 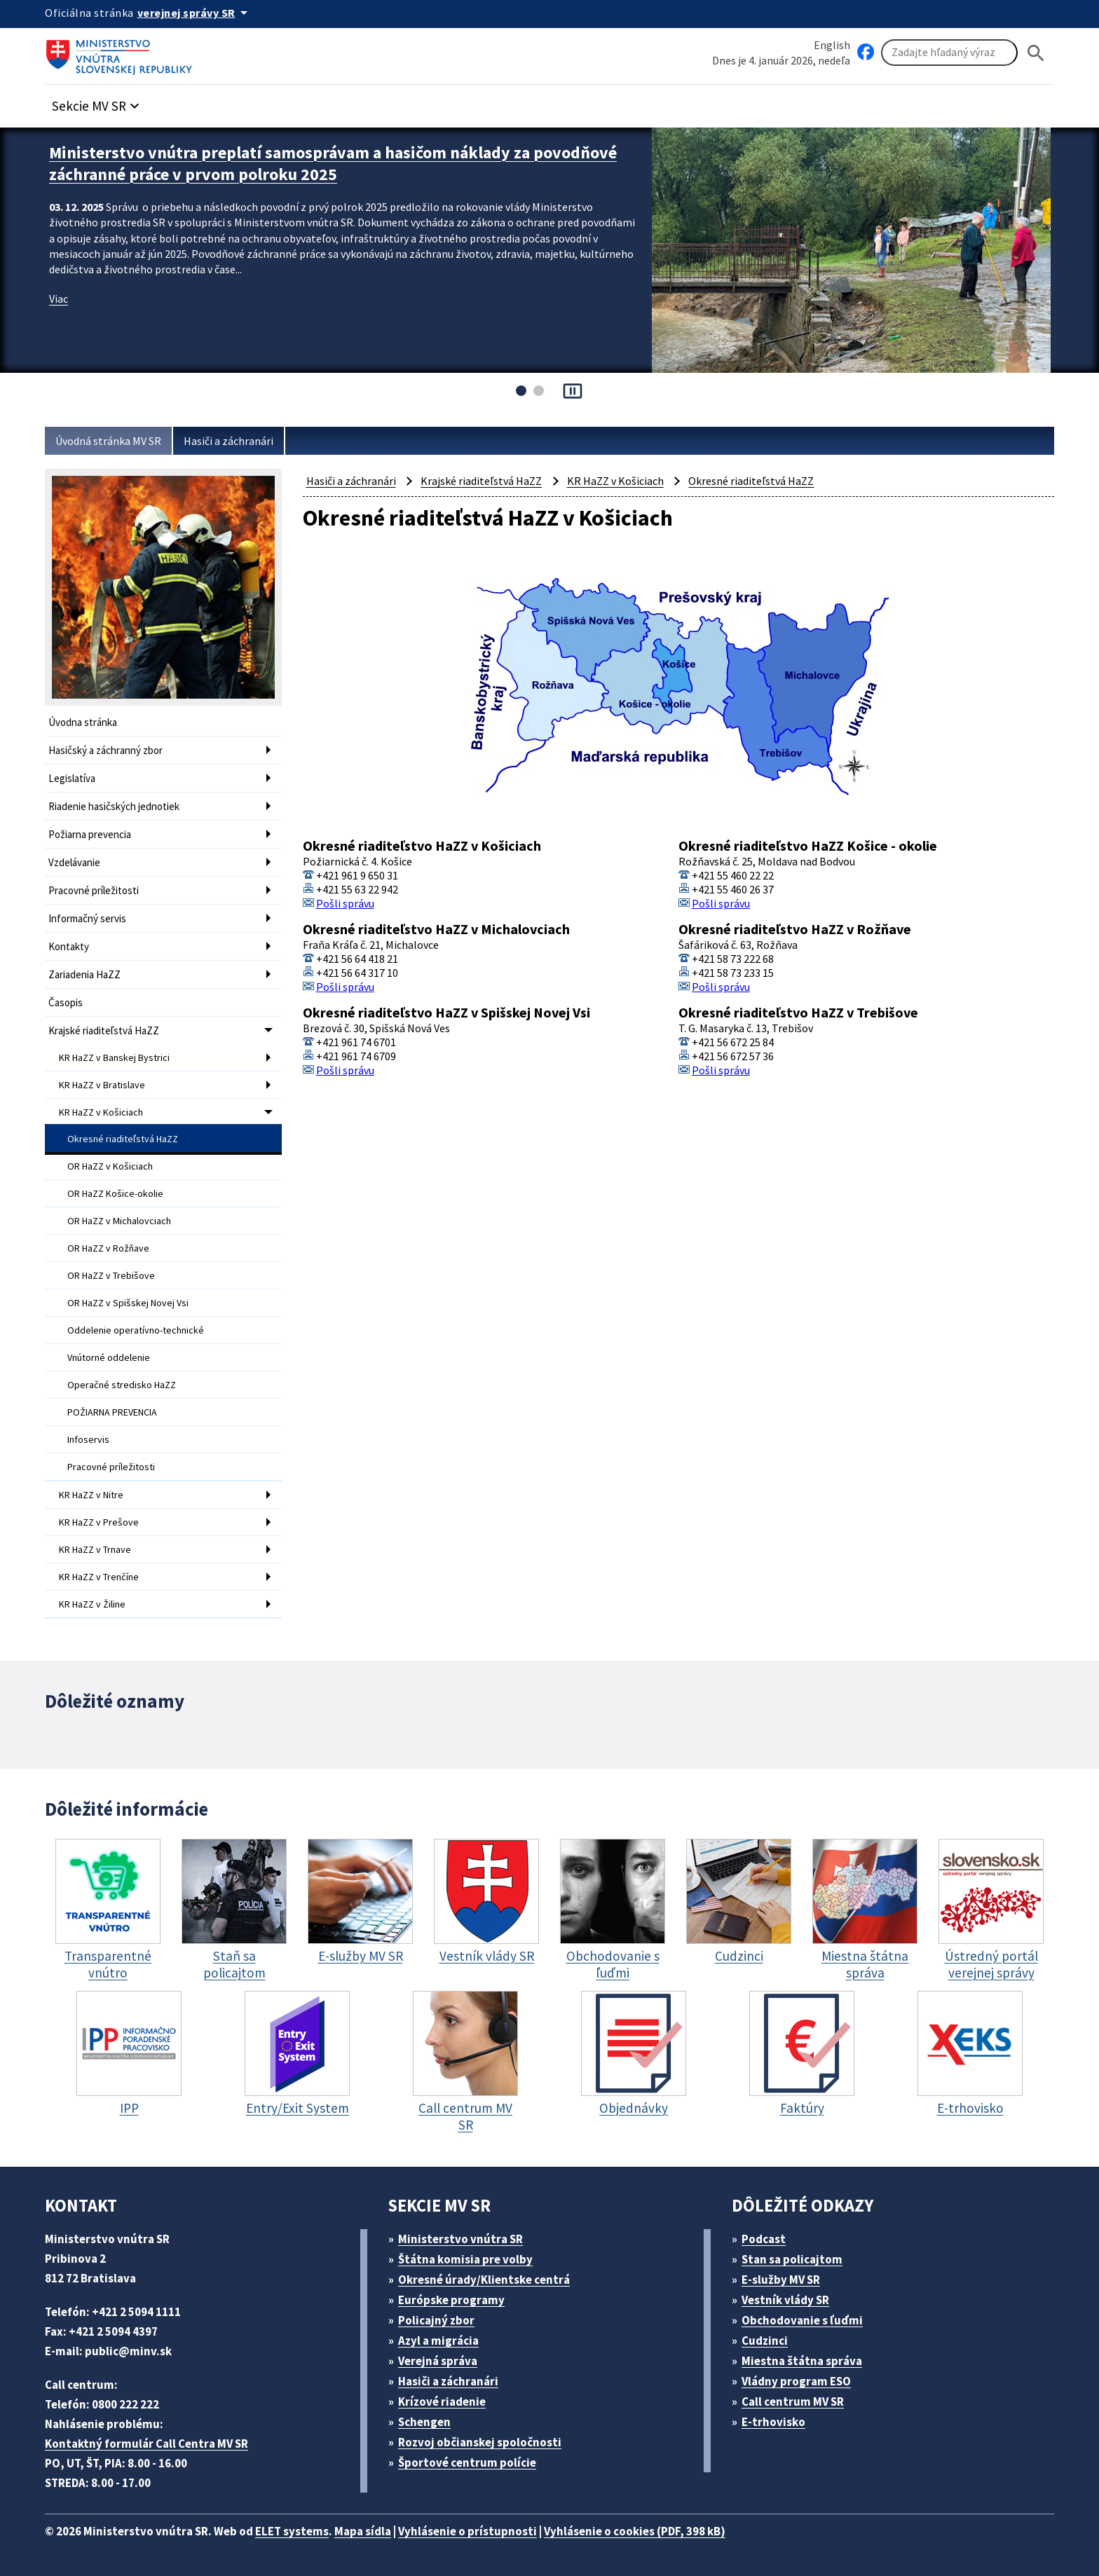 I want to click on Krajské riaditeľstvá HaZZ, so click(x=103, y=1030).